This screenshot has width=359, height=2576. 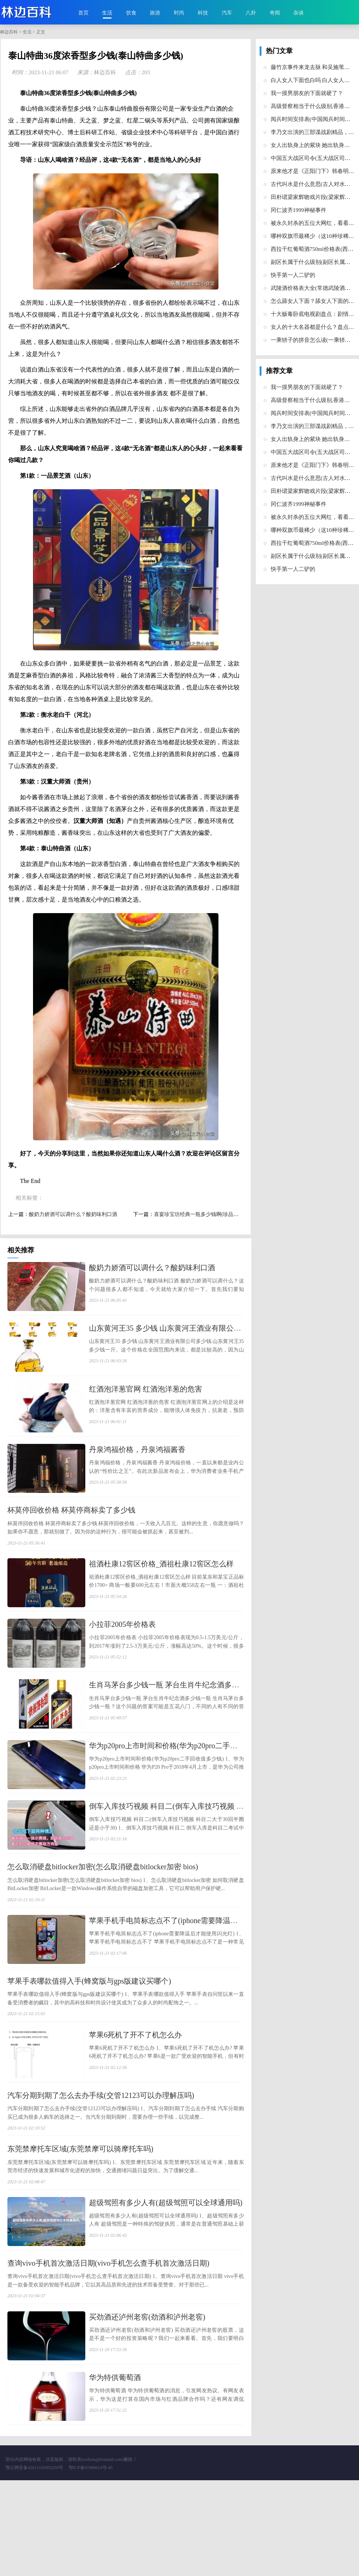 What do you see at coordinates (307, 93) in the screenshot?
I see `​我一摸男朋友的下面就硬了？` at bounding box center [307, 93].